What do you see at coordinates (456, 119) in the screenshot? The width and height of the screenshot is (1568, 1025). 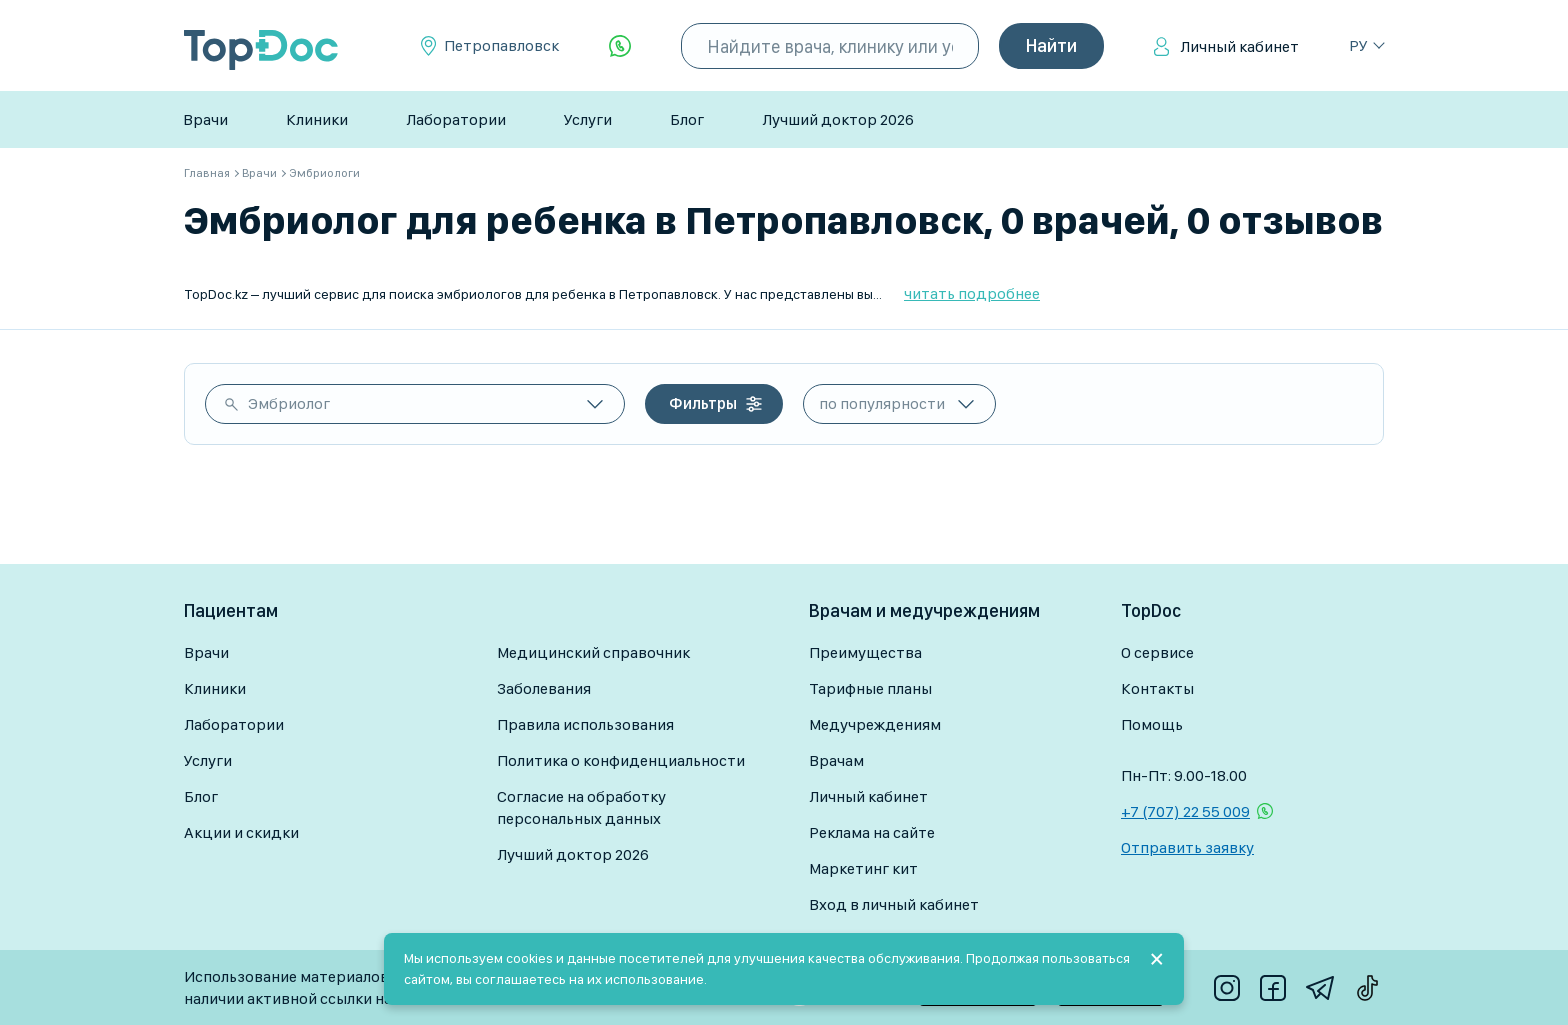 I see `Лаборатории` at bounding box center [456, 119].